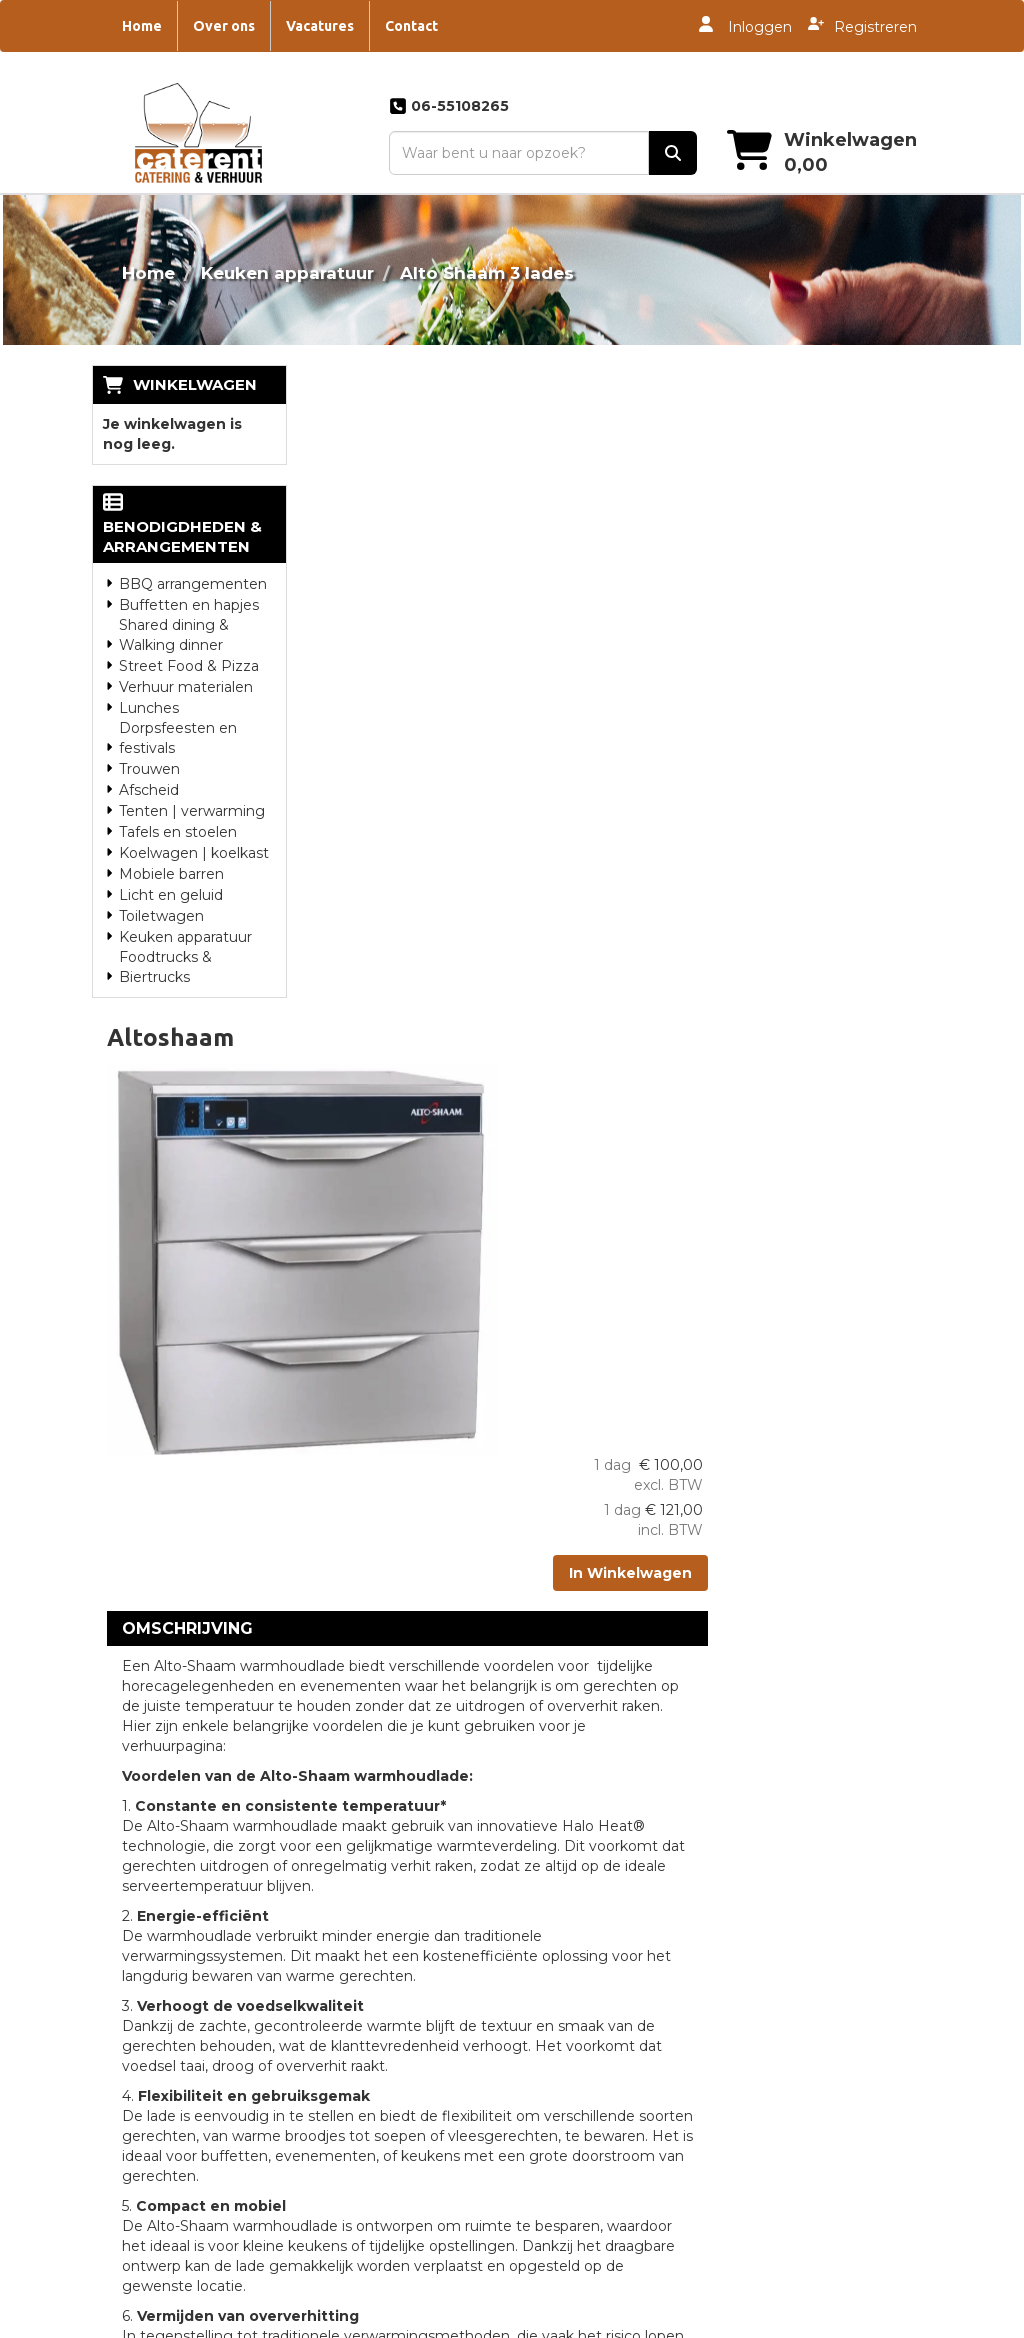  Describe the element at coordinates (161, 896) in the screenshot. I see `Toiletwagen` at that location.